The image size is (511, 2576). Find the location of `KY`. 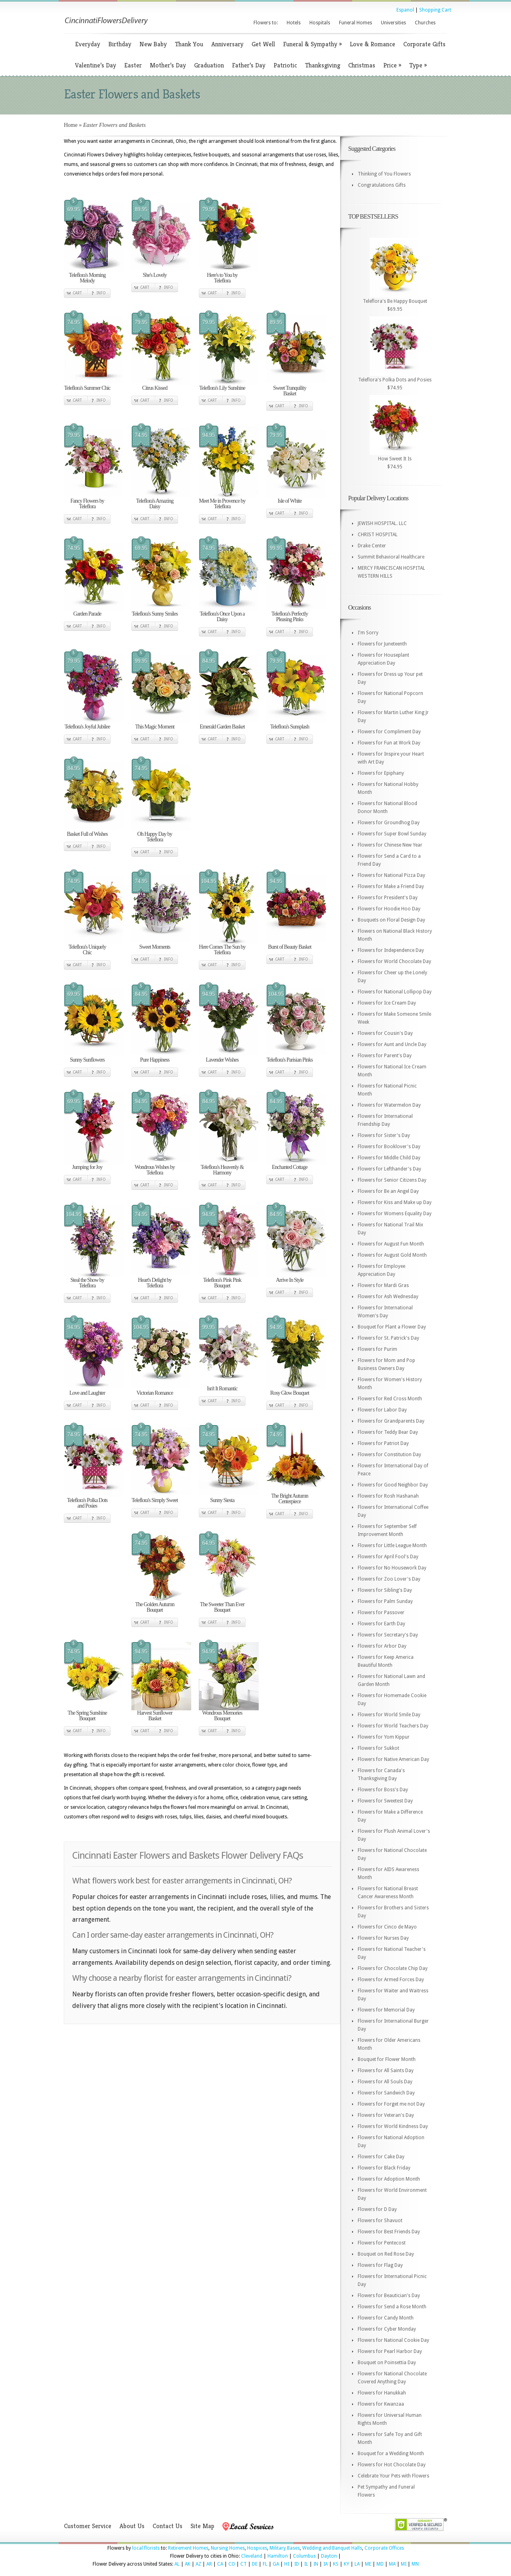

KY is located at coordinates (346, 2564).